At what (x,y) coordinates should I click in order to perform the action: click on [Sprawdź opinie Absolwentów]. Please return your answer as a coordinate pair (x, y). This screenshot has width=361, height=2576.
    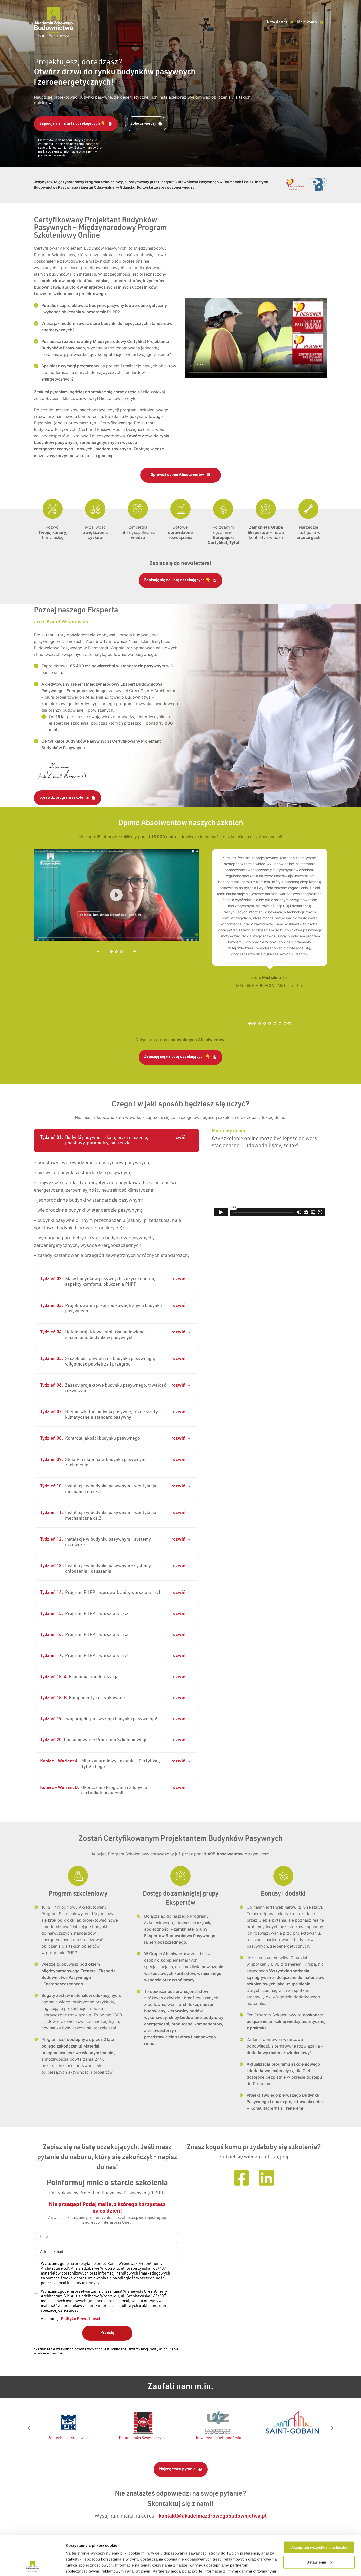
    Looking at the image, I should click on (180, 475).